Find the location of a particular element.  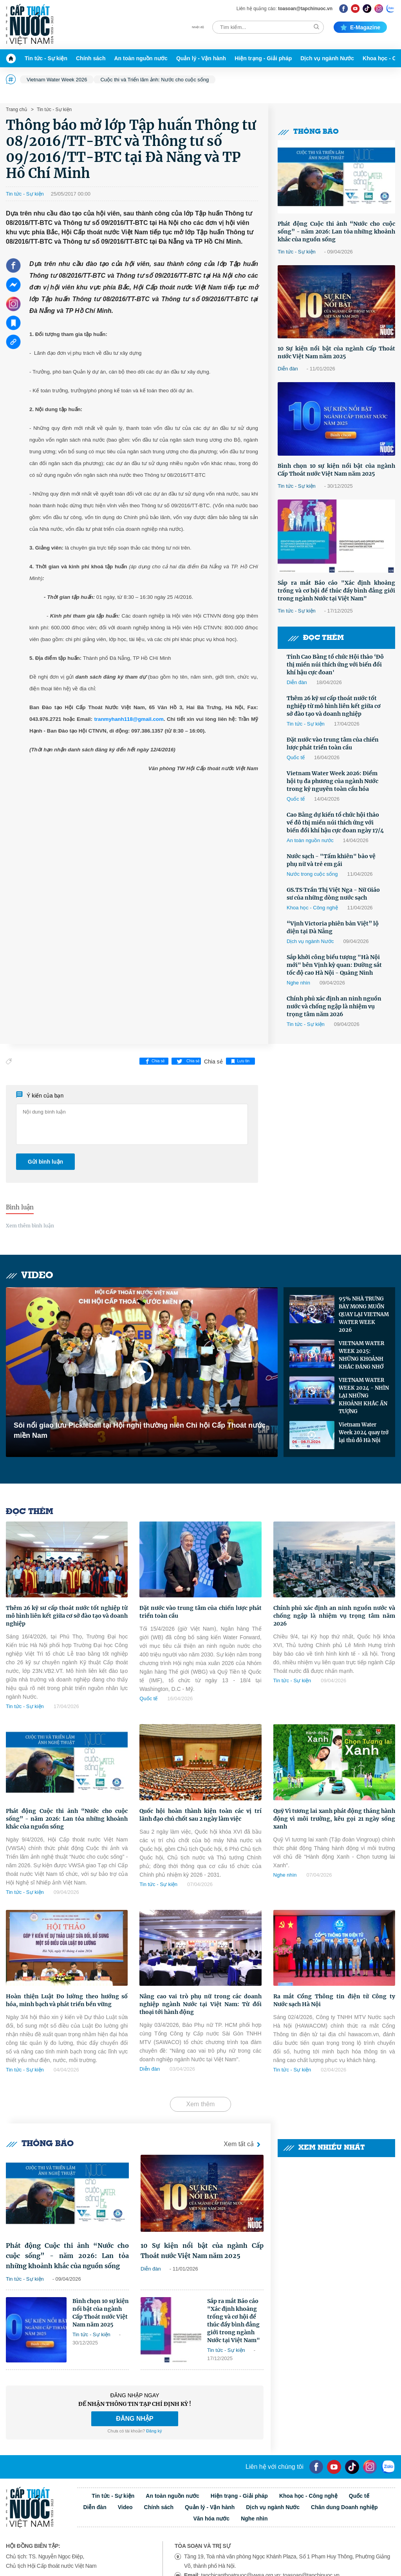

Nước trong cuộc sống is located at coordinates (312, 874).